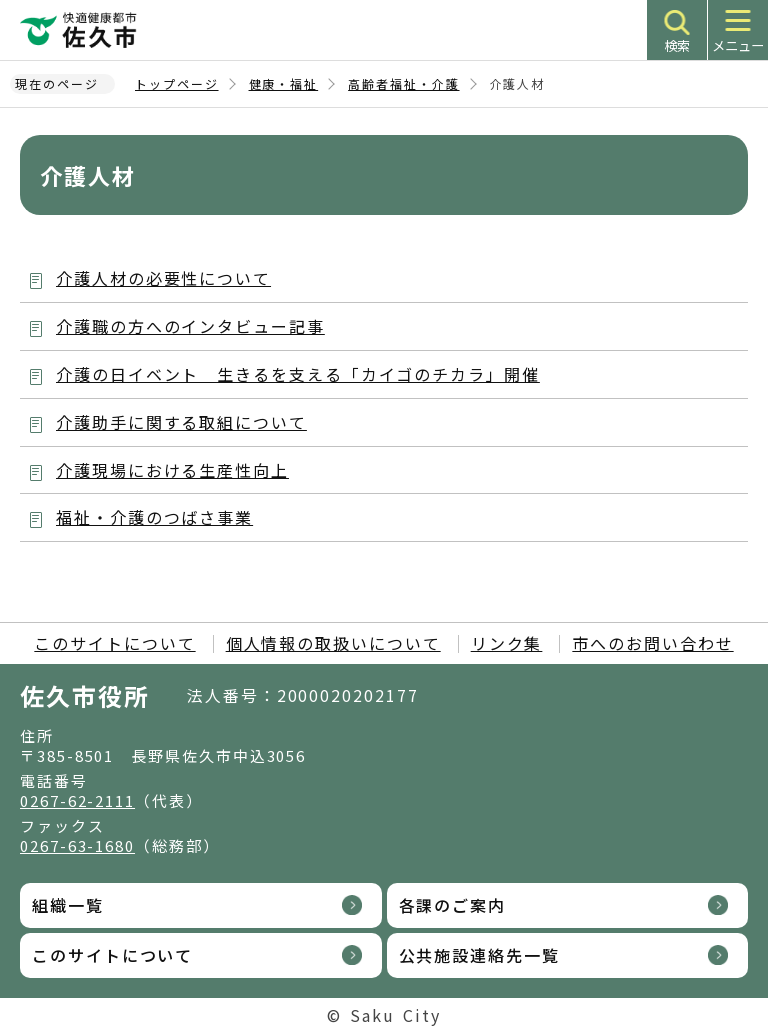  I want to click on 介護現場における生産性向上, so click(172, 470).